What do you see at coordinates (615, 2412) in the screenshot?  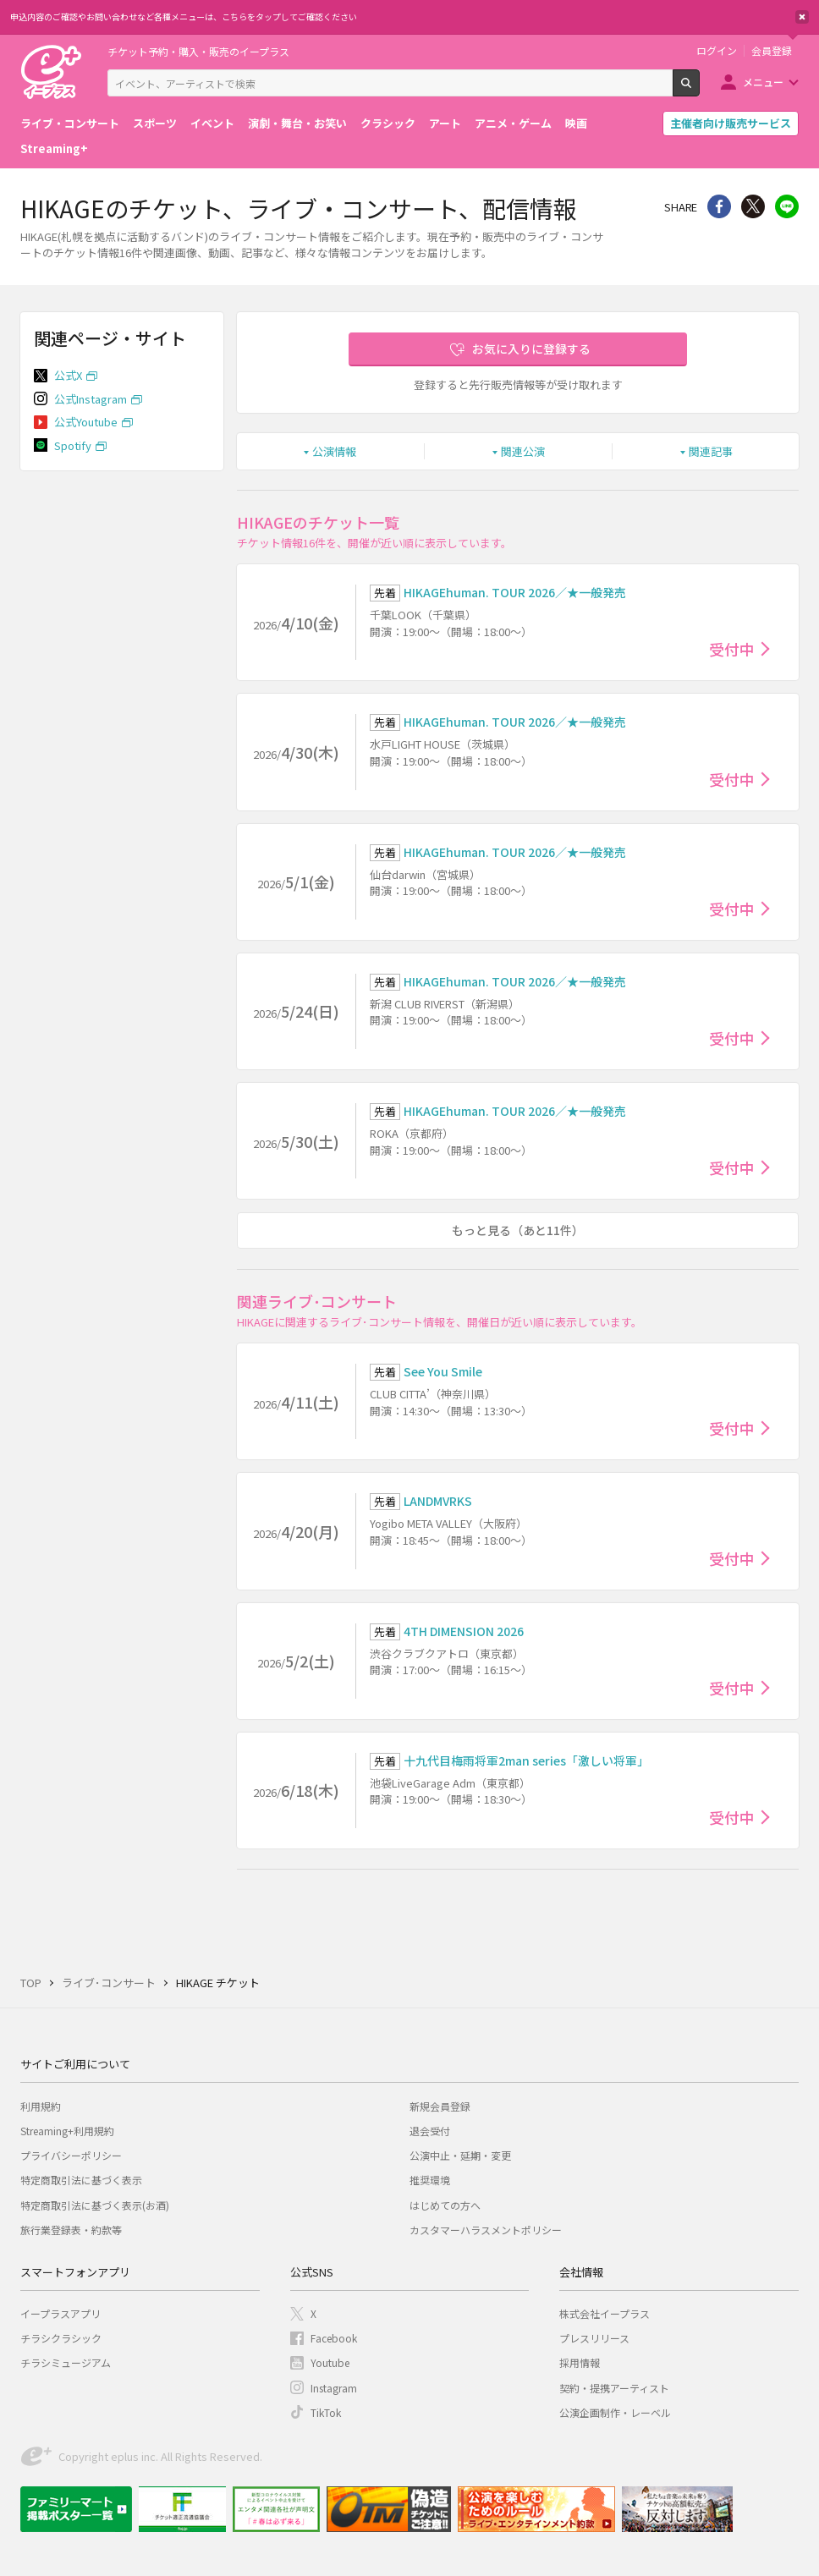 I see `公演企画制作・レーベル` at bounding box center [615, 2412].